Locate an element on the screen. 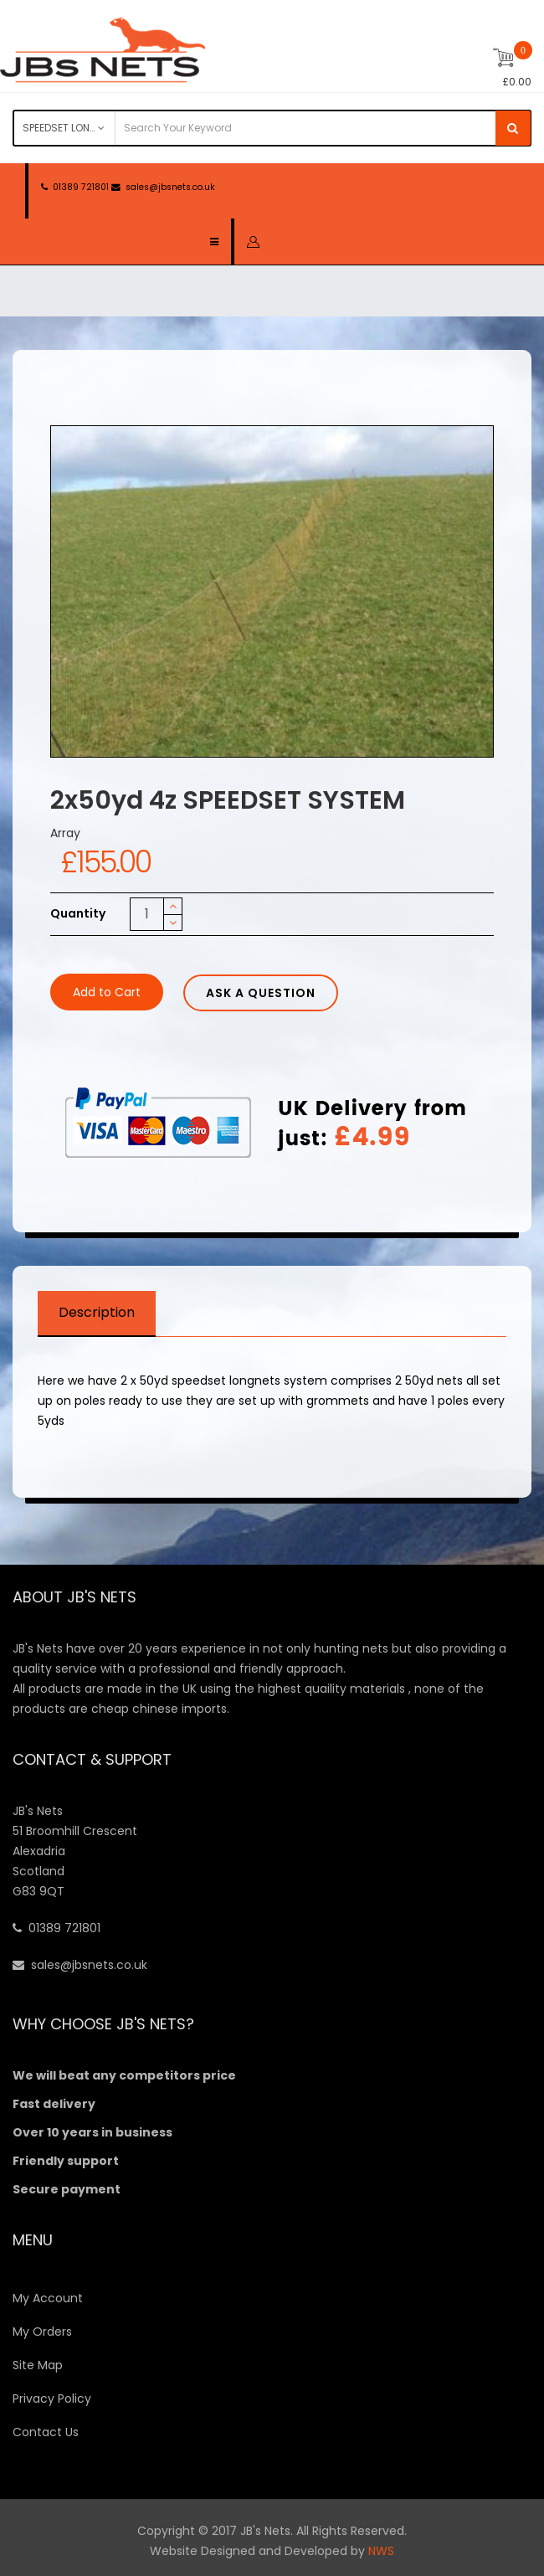 This screenshot has height=2576, width=544. [button] is located at coordinates (253, 241).